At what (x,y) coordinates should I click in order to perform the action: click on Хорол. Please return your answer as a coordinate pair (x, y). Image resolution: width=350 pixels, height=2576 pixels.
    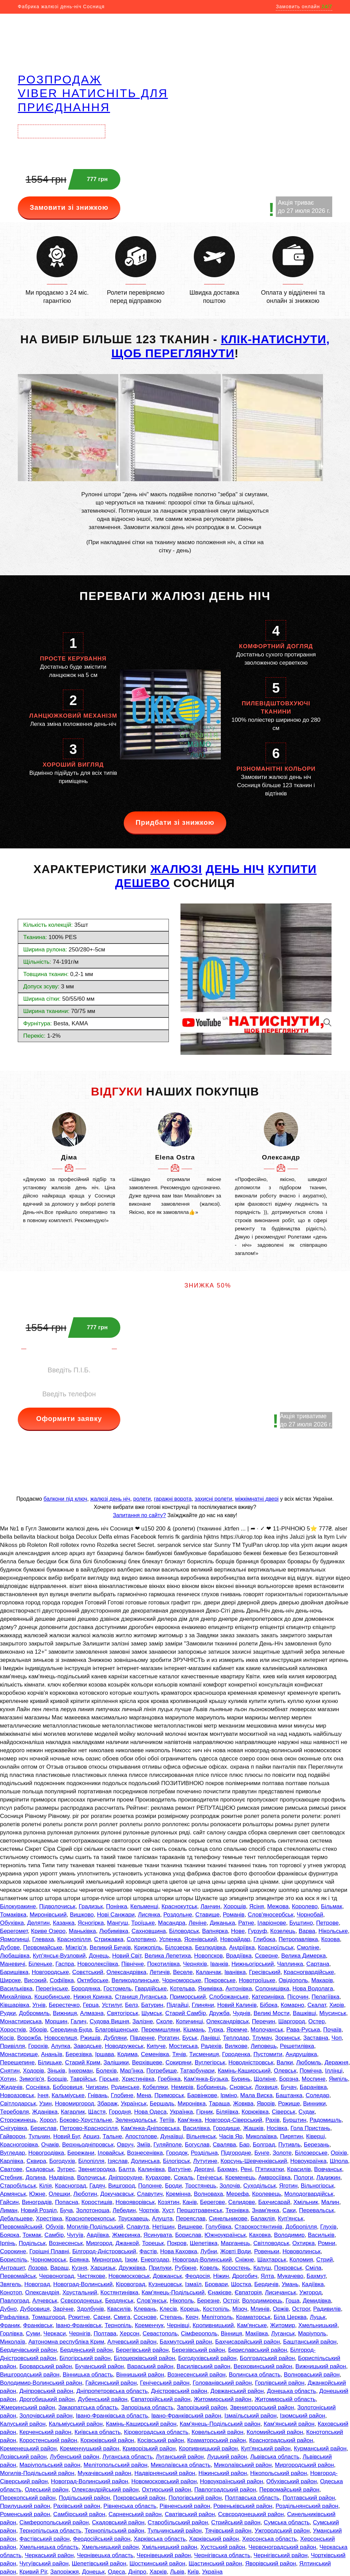
    Looking at the image, I should click on (48, 2120).